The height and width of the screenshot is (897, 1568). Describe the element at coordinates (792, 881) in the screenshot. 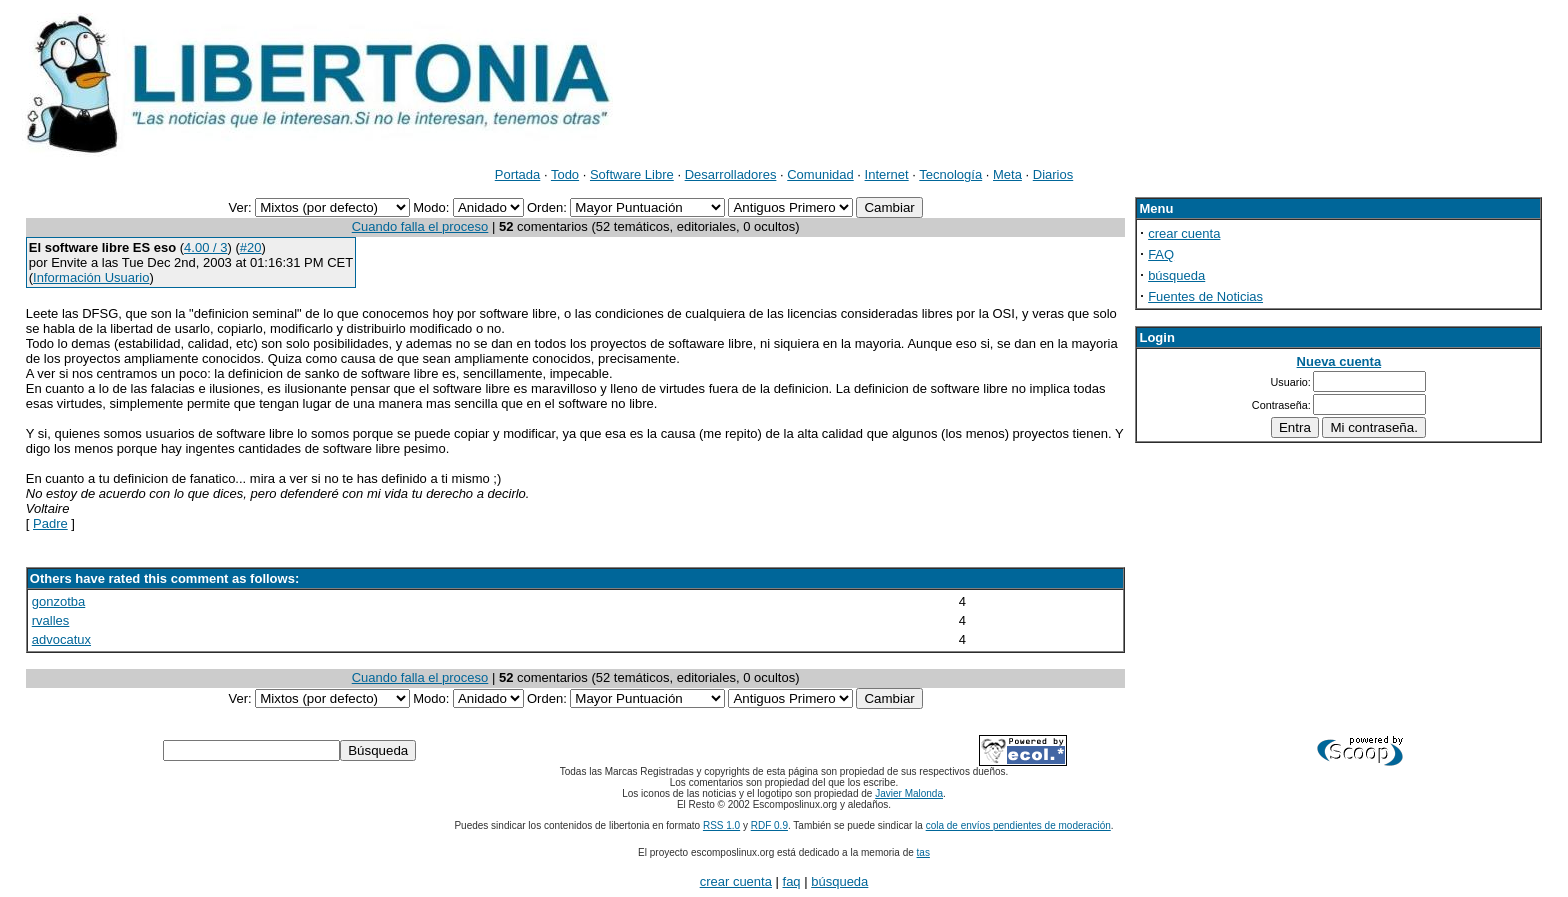

I see `faq` at that location.